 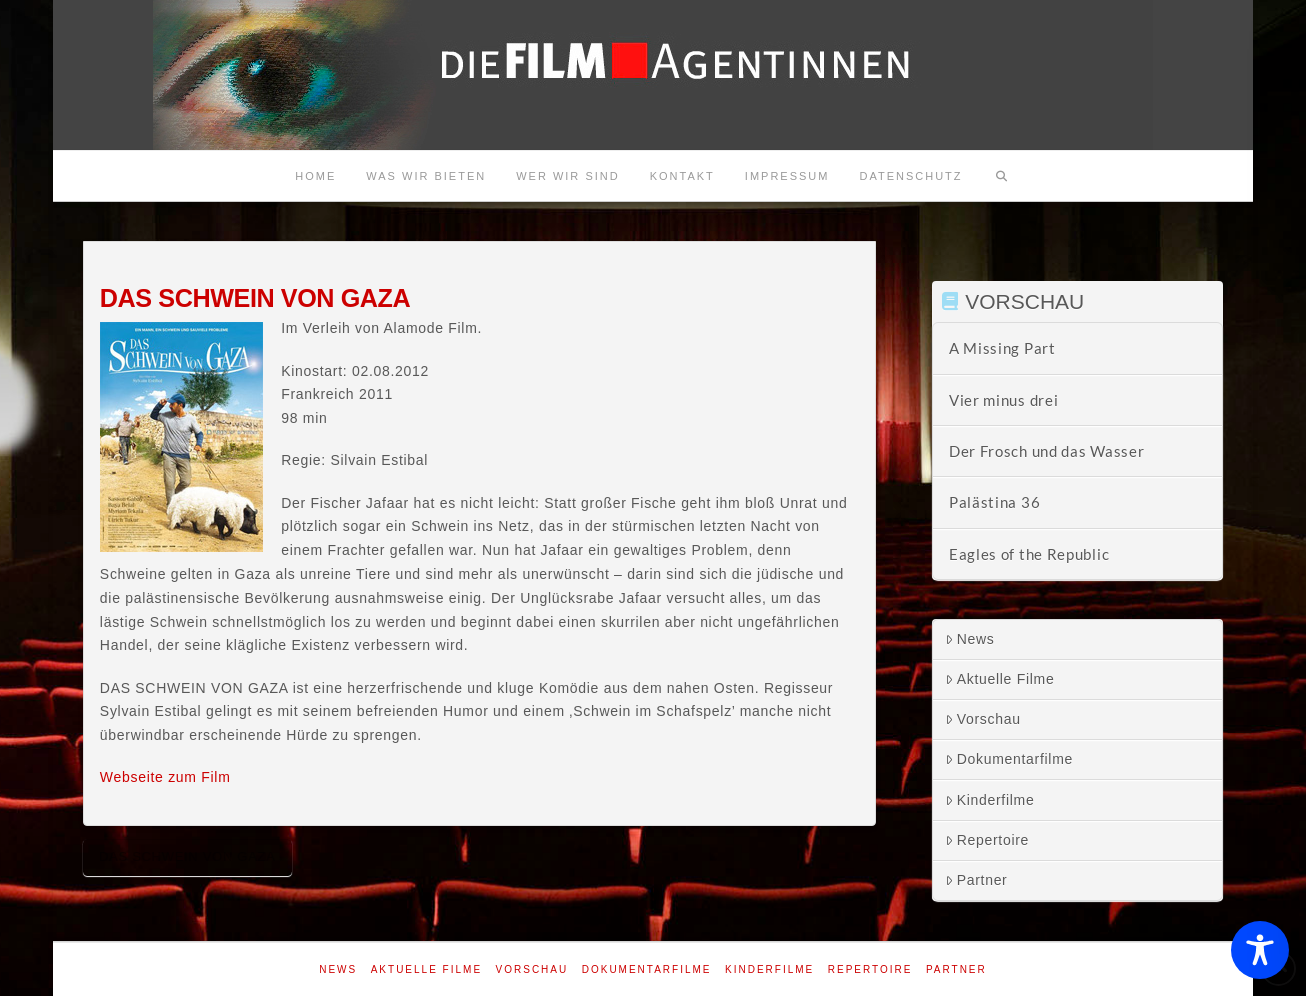 What do you see at coordinates (994, 502) in the screenshot?
I see `Palästina 36` at bounding box center [994, 502].